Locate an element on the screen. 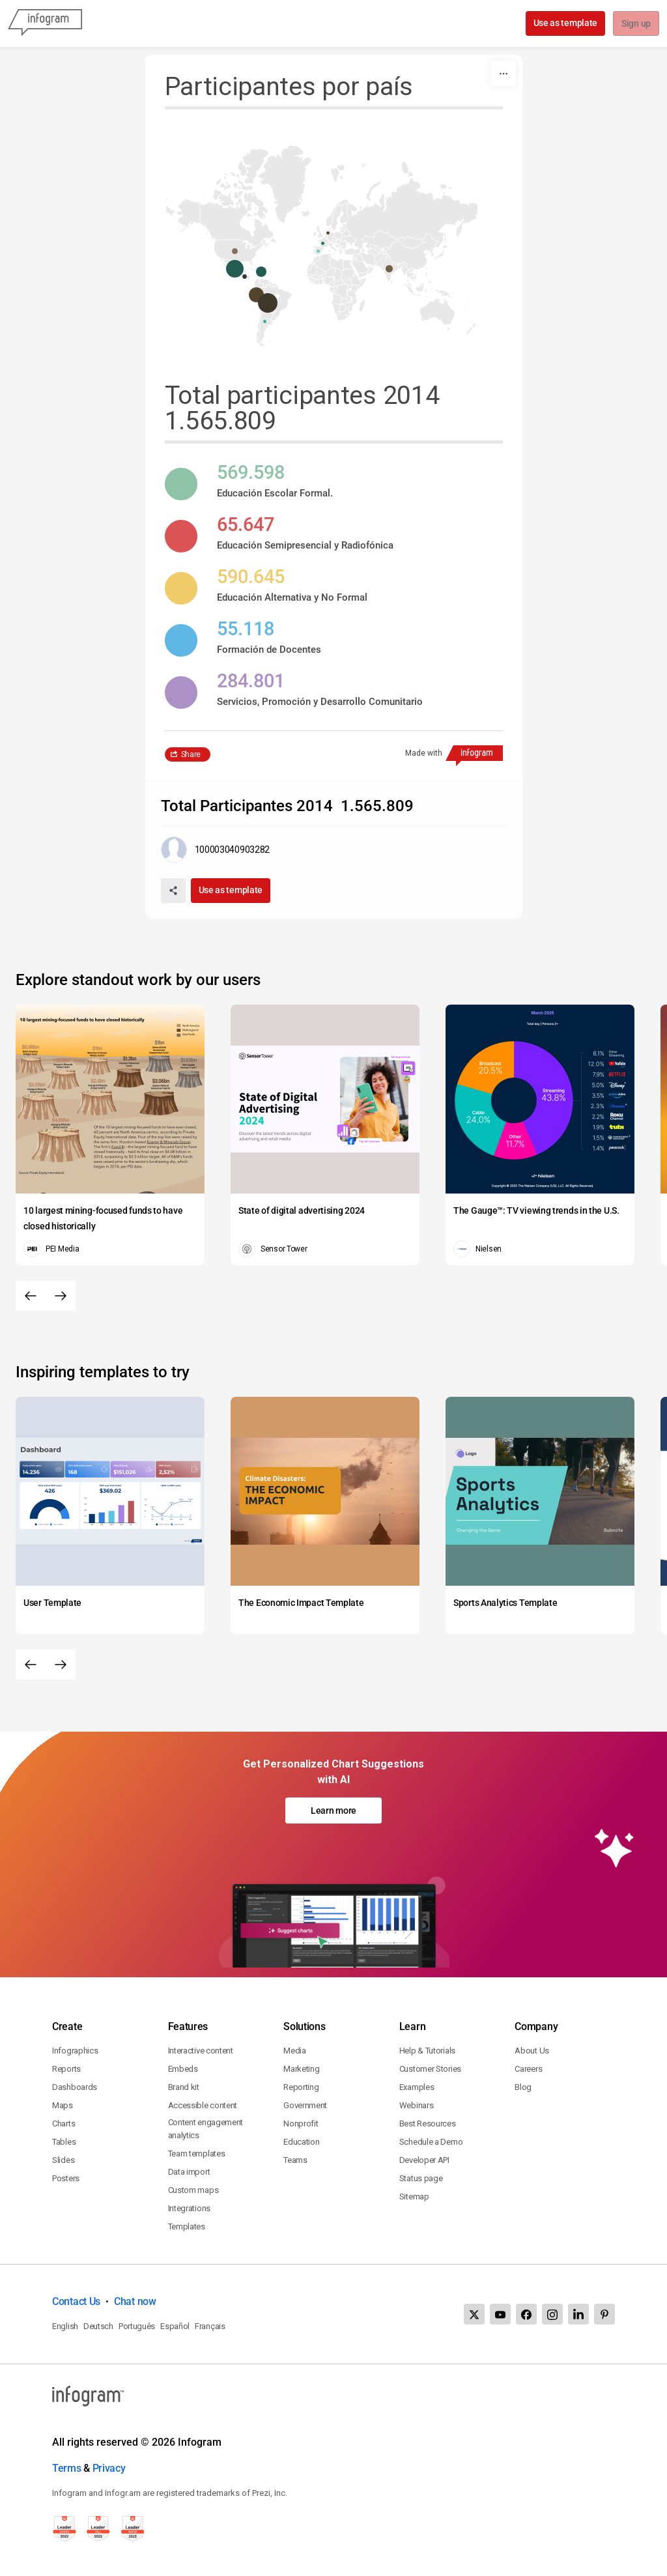 The width and height of the screenshot is (667, 2576). [Go to the author's public profile page.] is located at coordinates (215, 850).